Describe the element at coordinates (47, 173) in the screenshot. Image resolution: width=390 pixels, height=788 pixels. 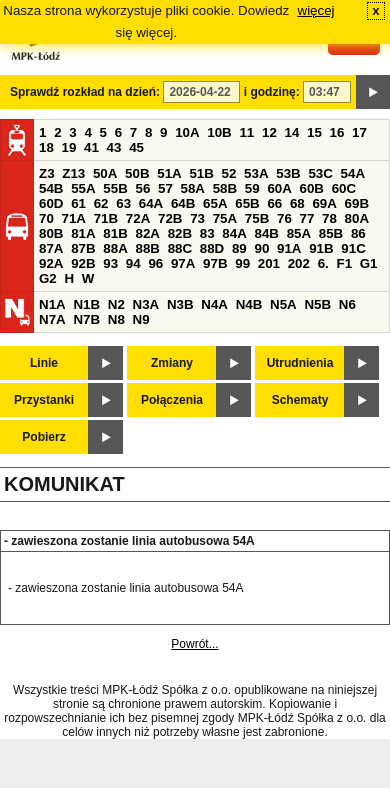
I see `Z3` at that location.